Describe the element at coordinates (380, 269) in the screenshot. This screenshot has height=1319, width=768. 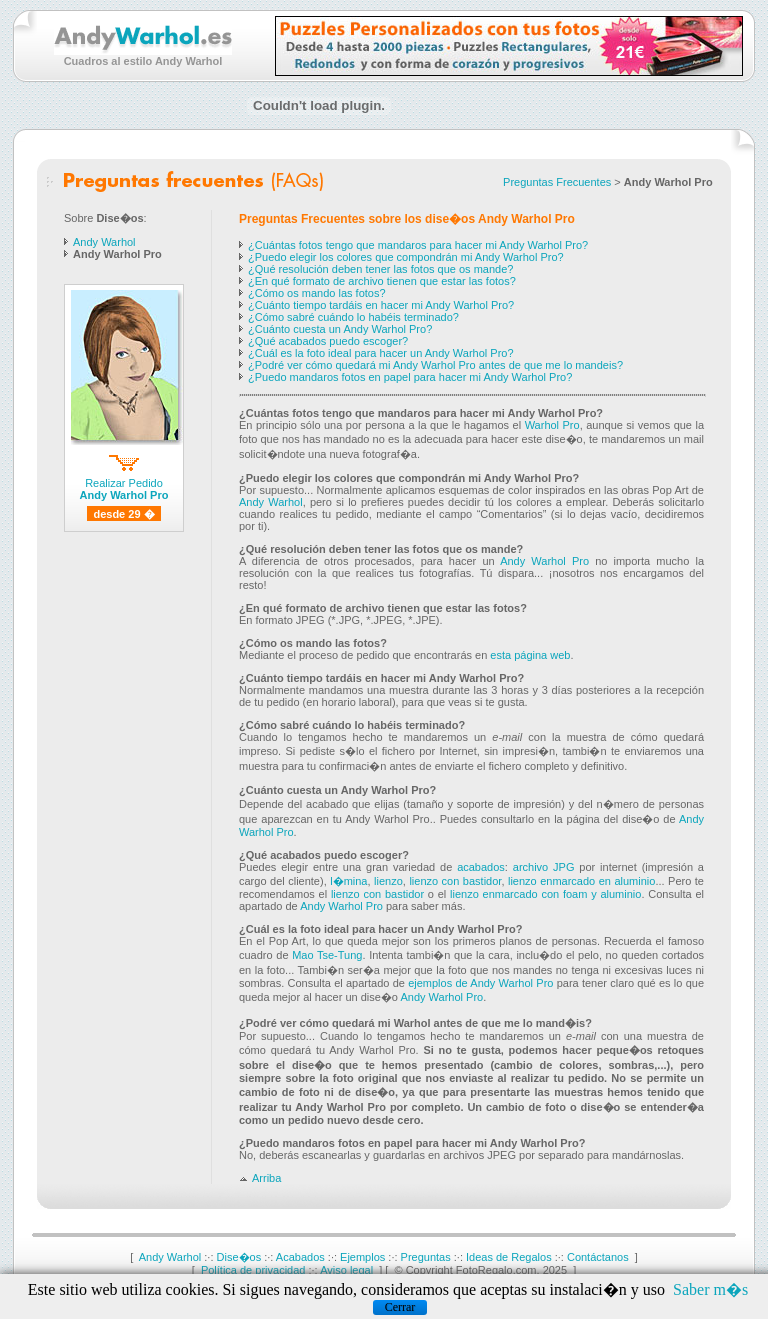
I see `¿Qué resolución deben tener las fotos que os mande?` at that location.